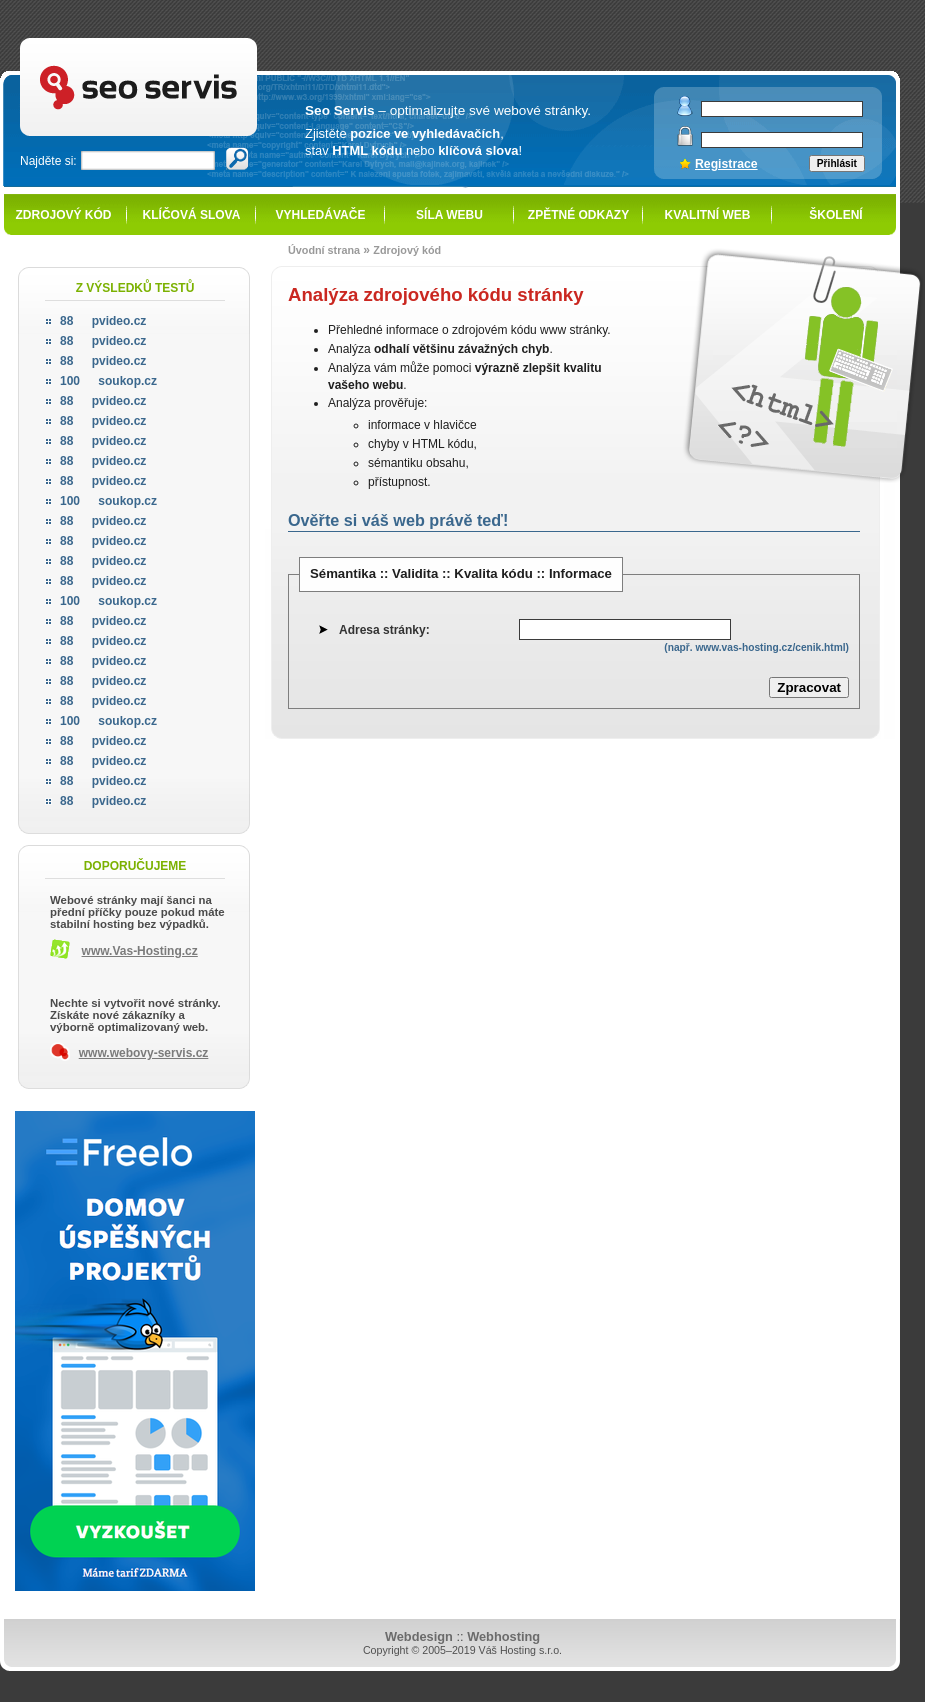  I want to click on Zdrojový kód, so click(63, 215).